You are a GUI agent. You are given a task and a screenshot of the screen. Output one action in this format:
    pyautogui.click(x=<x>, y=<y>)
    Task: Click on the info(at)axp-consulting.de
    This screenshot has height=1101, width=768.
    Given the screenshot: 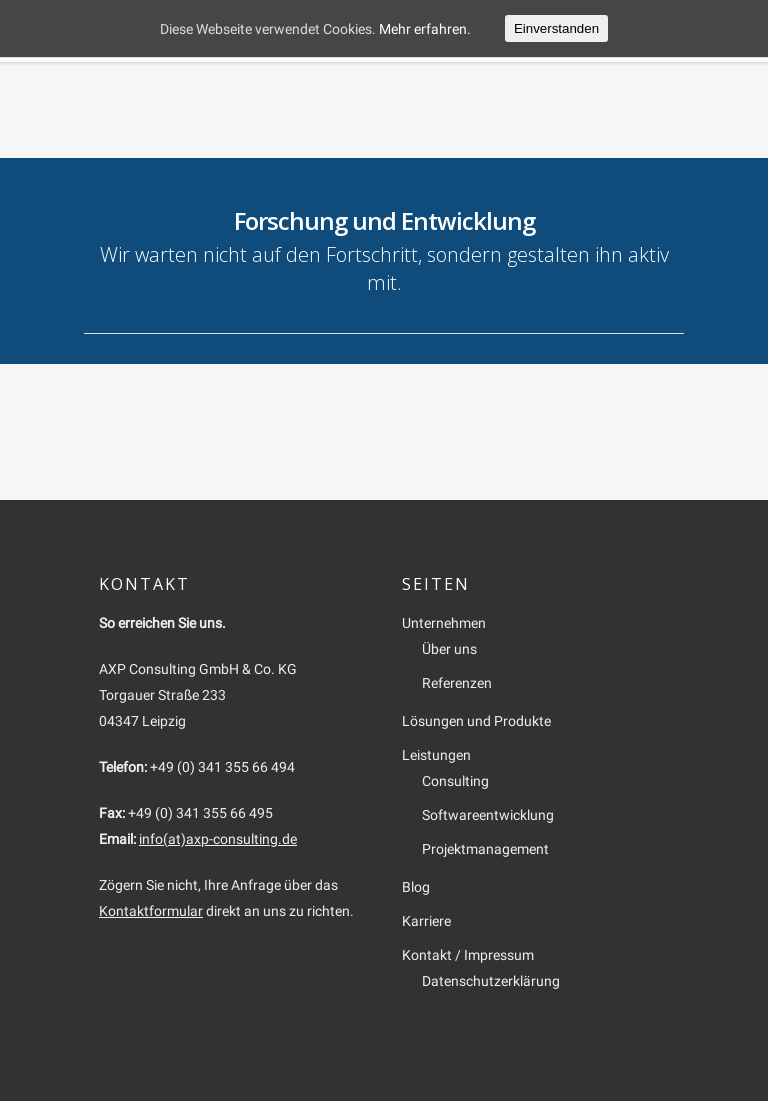 What is the action you would take?
    pyautogui.click(x=218, y=839)
    